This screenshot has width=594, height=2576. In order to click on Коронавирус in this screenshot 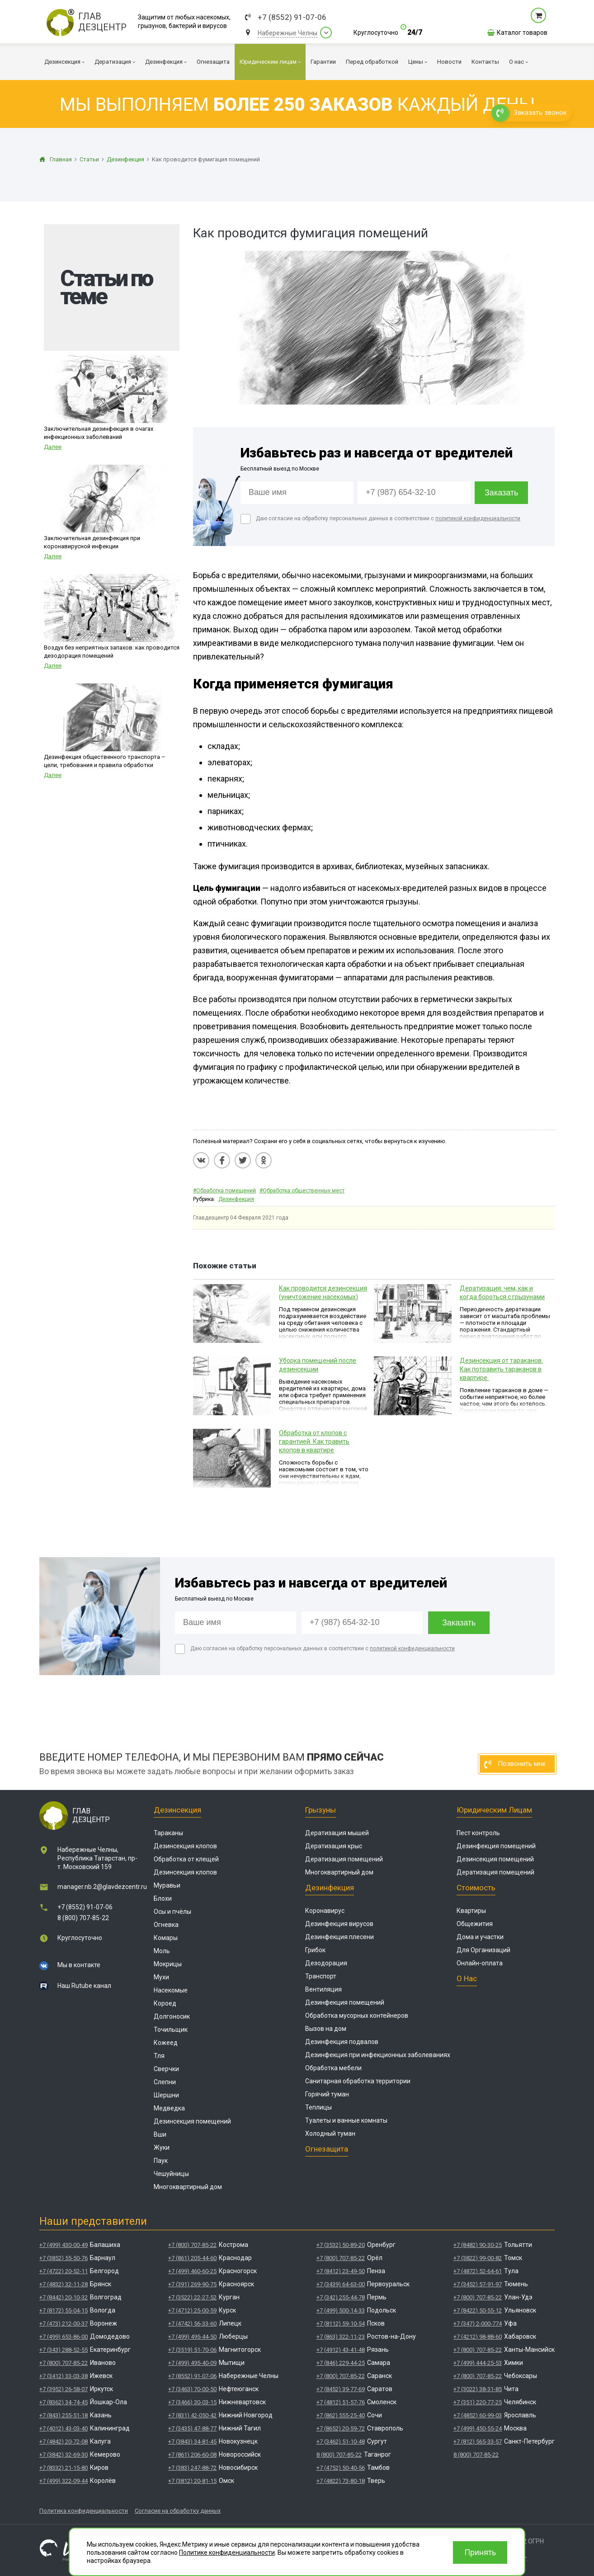, I will do `click(324, 1910)`.